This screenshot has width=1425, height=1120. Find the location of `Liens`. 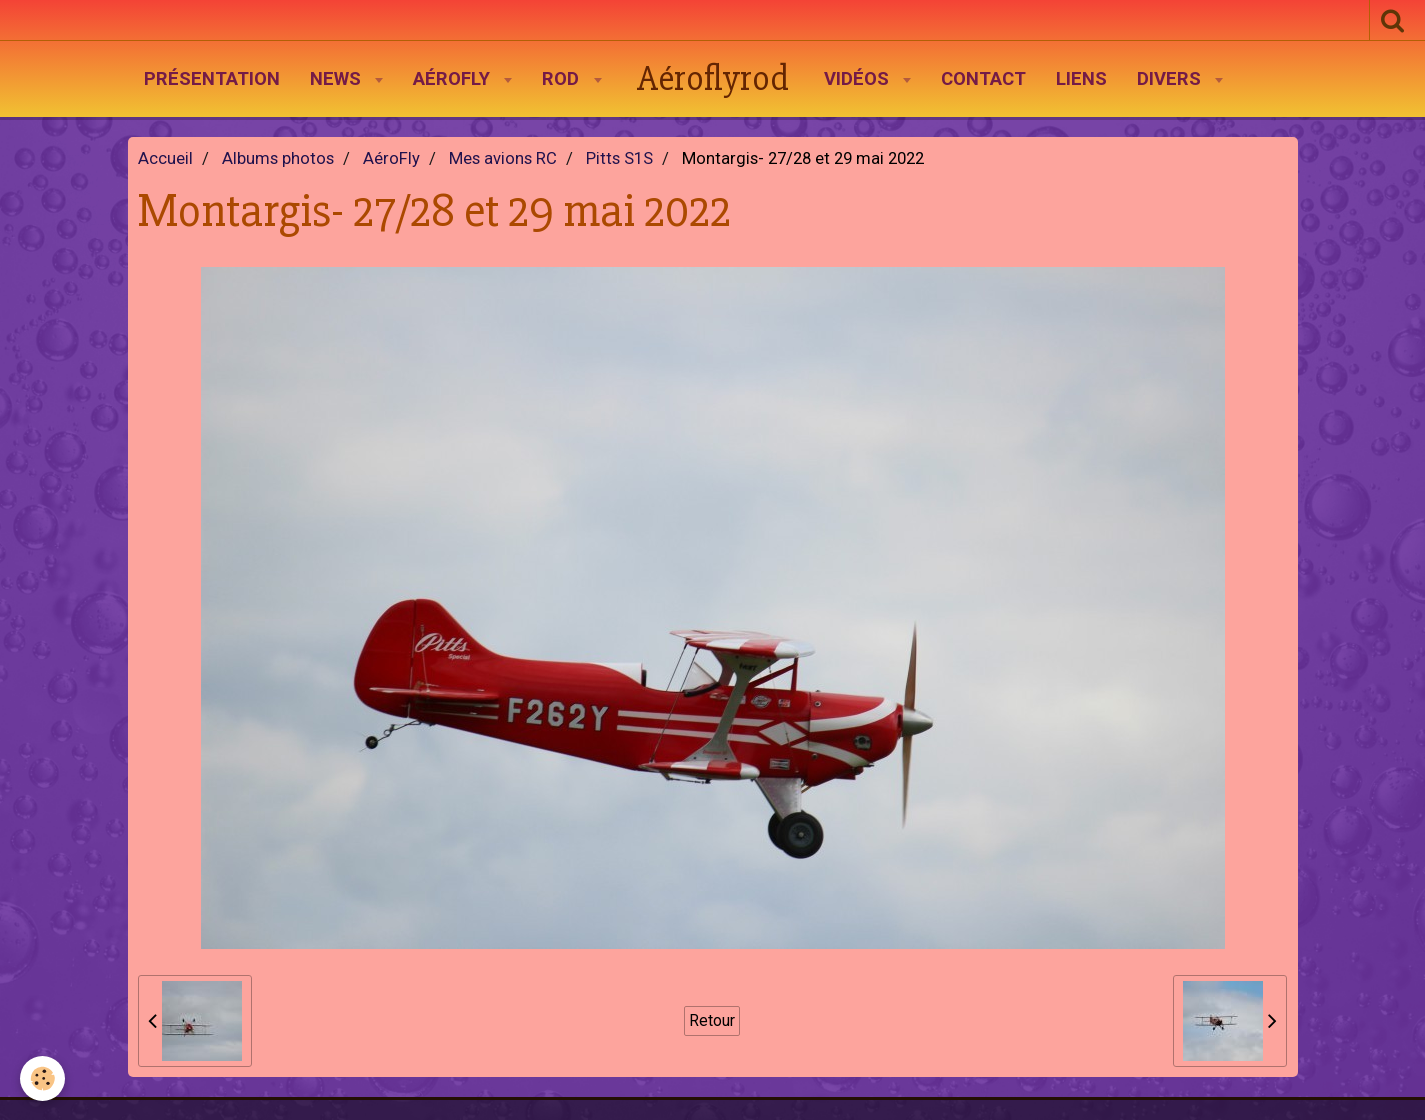

Liens is located at coordinates (1081, 79).